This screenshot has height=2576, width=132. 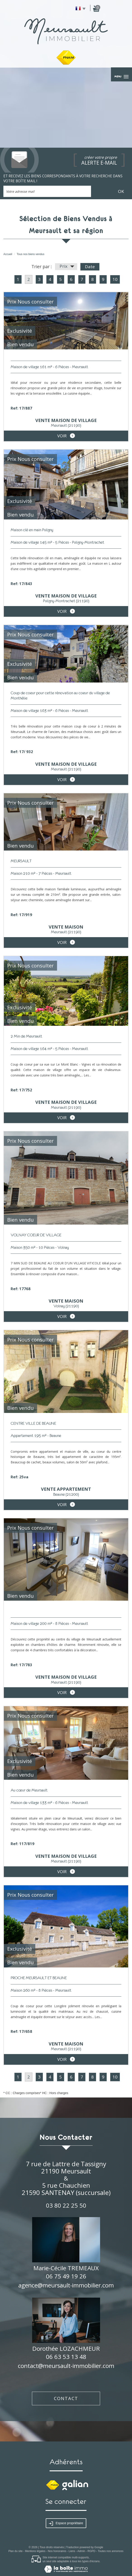 I want to click on OK, so click(x=121, y=191).